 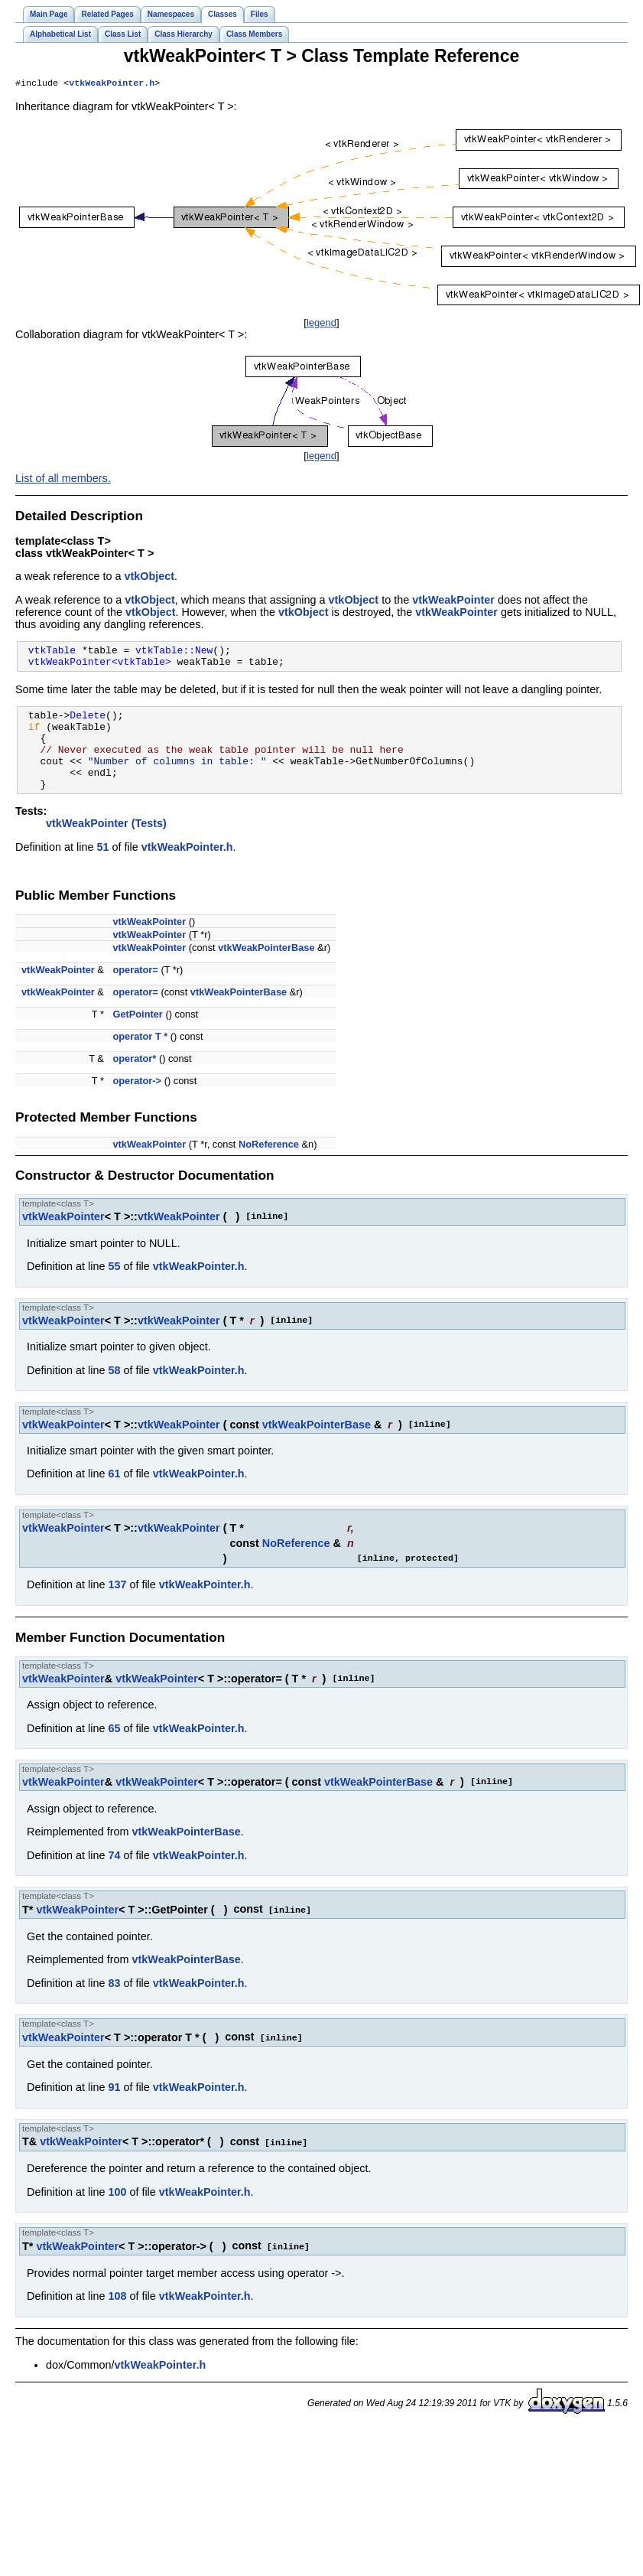 What do you see at coordinates (137, 1036) in the screenshot?
I see `GetPointer` at bounding box center [137, 1036].